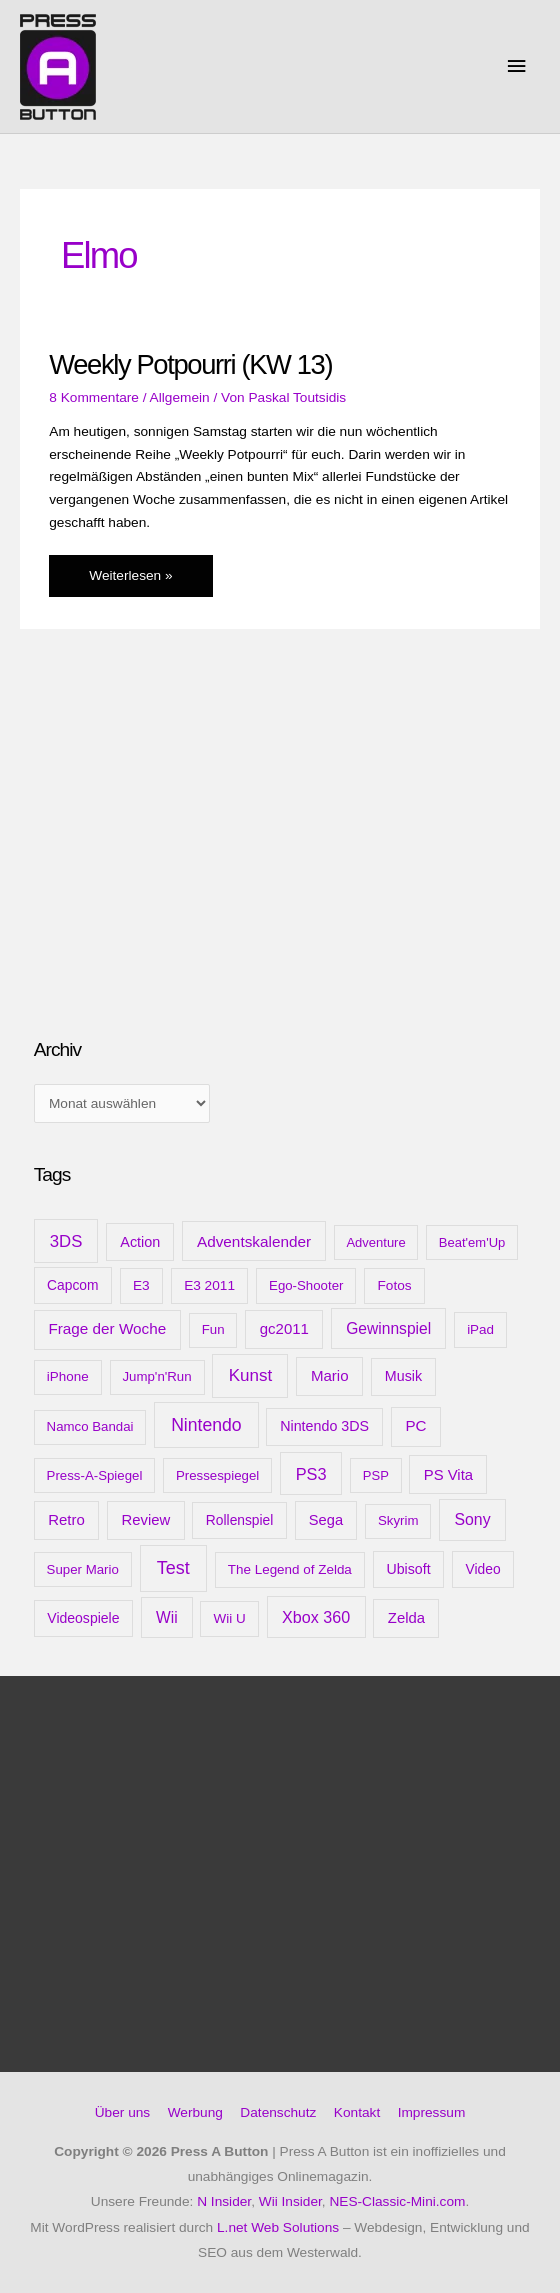 Image resolution: width=560 pixels, height=2293 pixels. Describe the element at coordinates (130, 581) in the screenshot. I see `Weiterlesen »` at that location.